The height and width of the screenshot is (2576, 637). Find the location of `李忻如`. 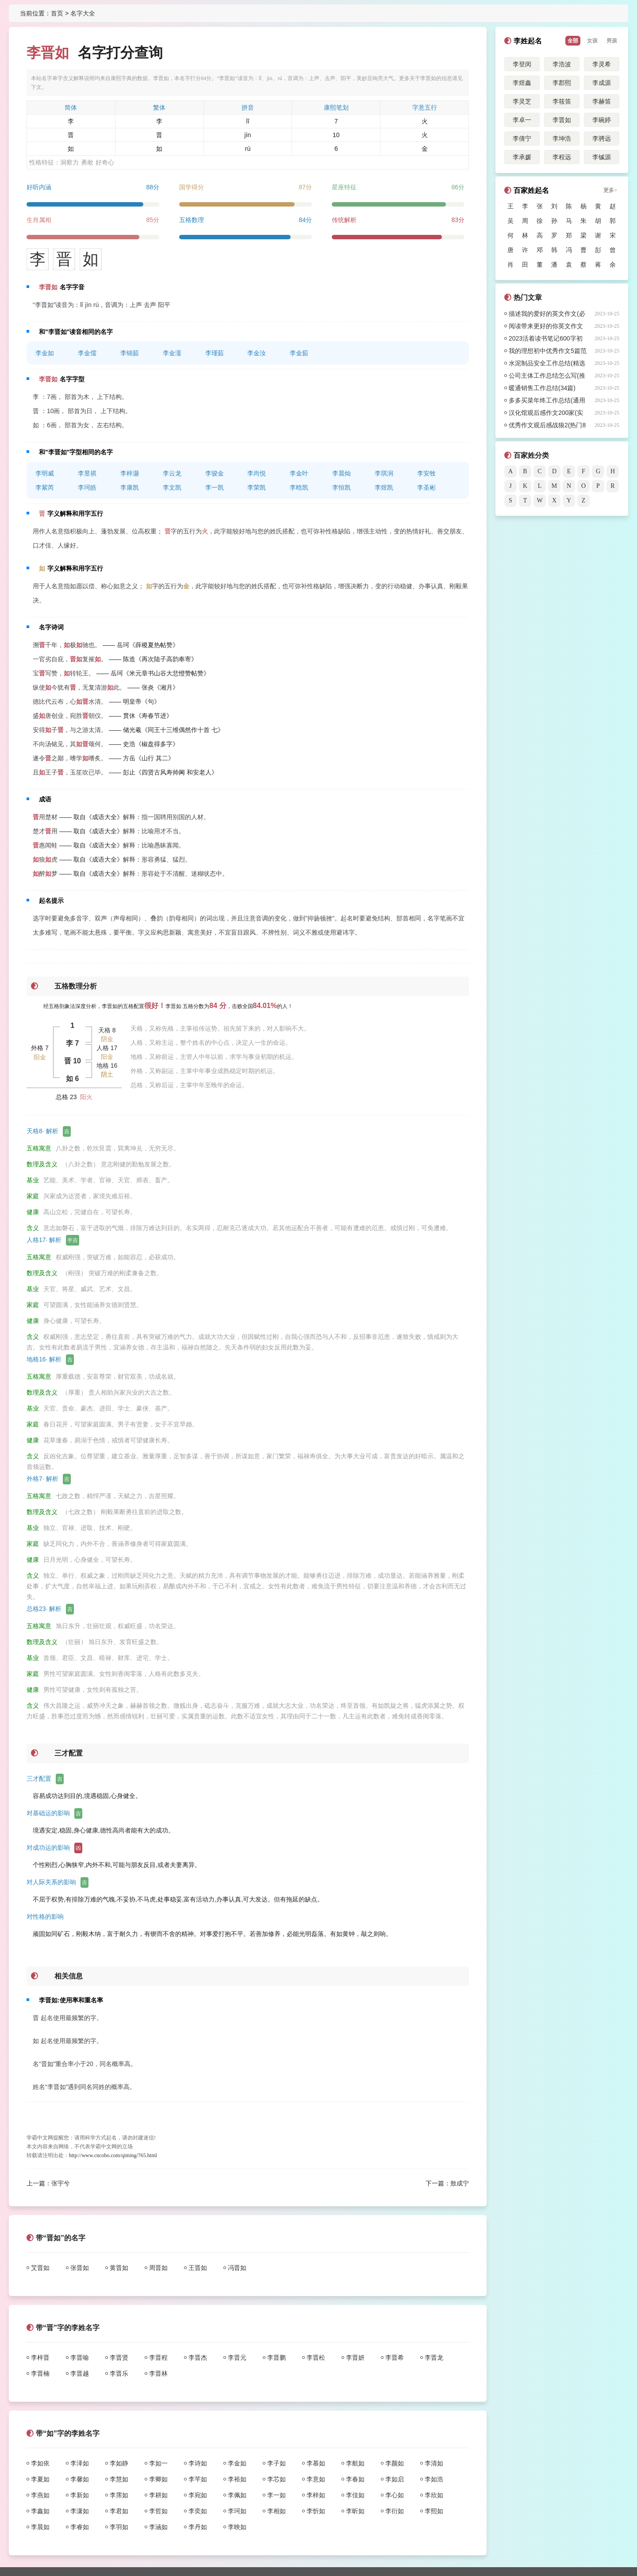

李忻如 is located at coordinates (316, 2511).